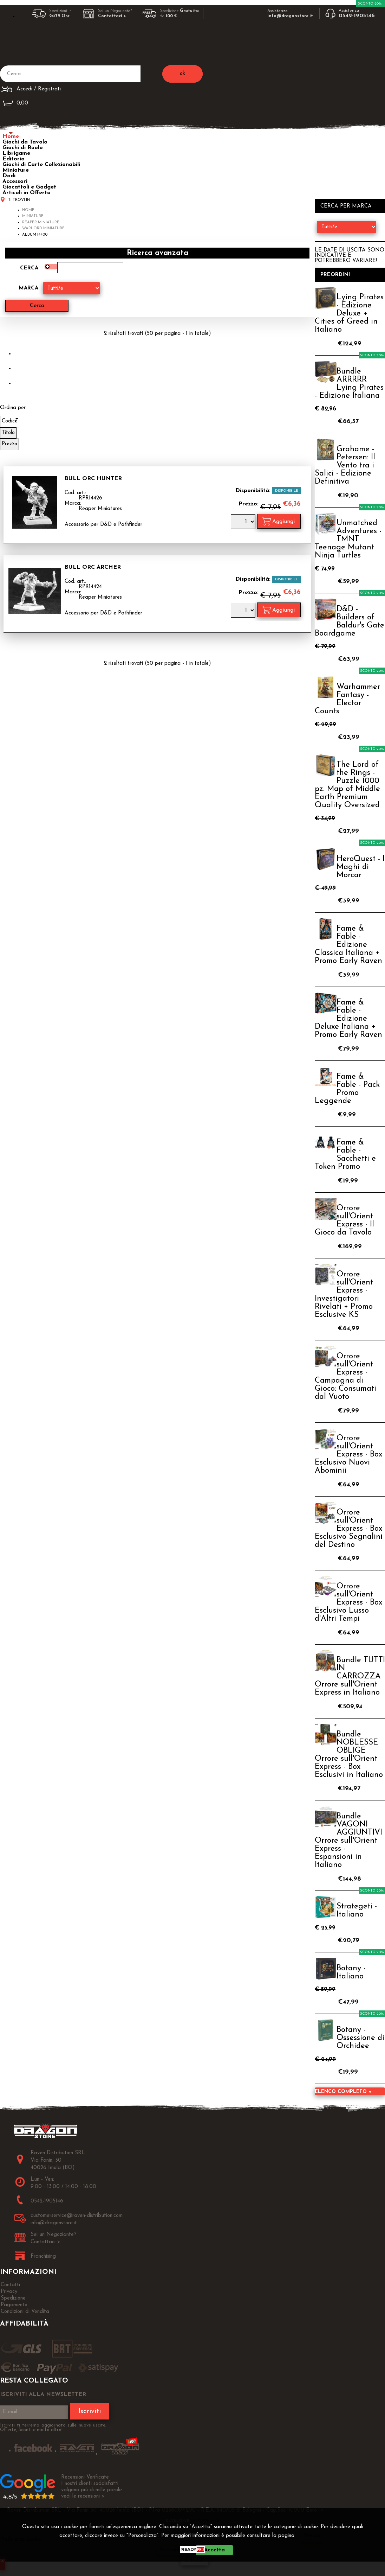 Image resolution: width=385 pixels, height=2576 pixels. I want to click on Bull Orc Hunter, so click(93, 479).